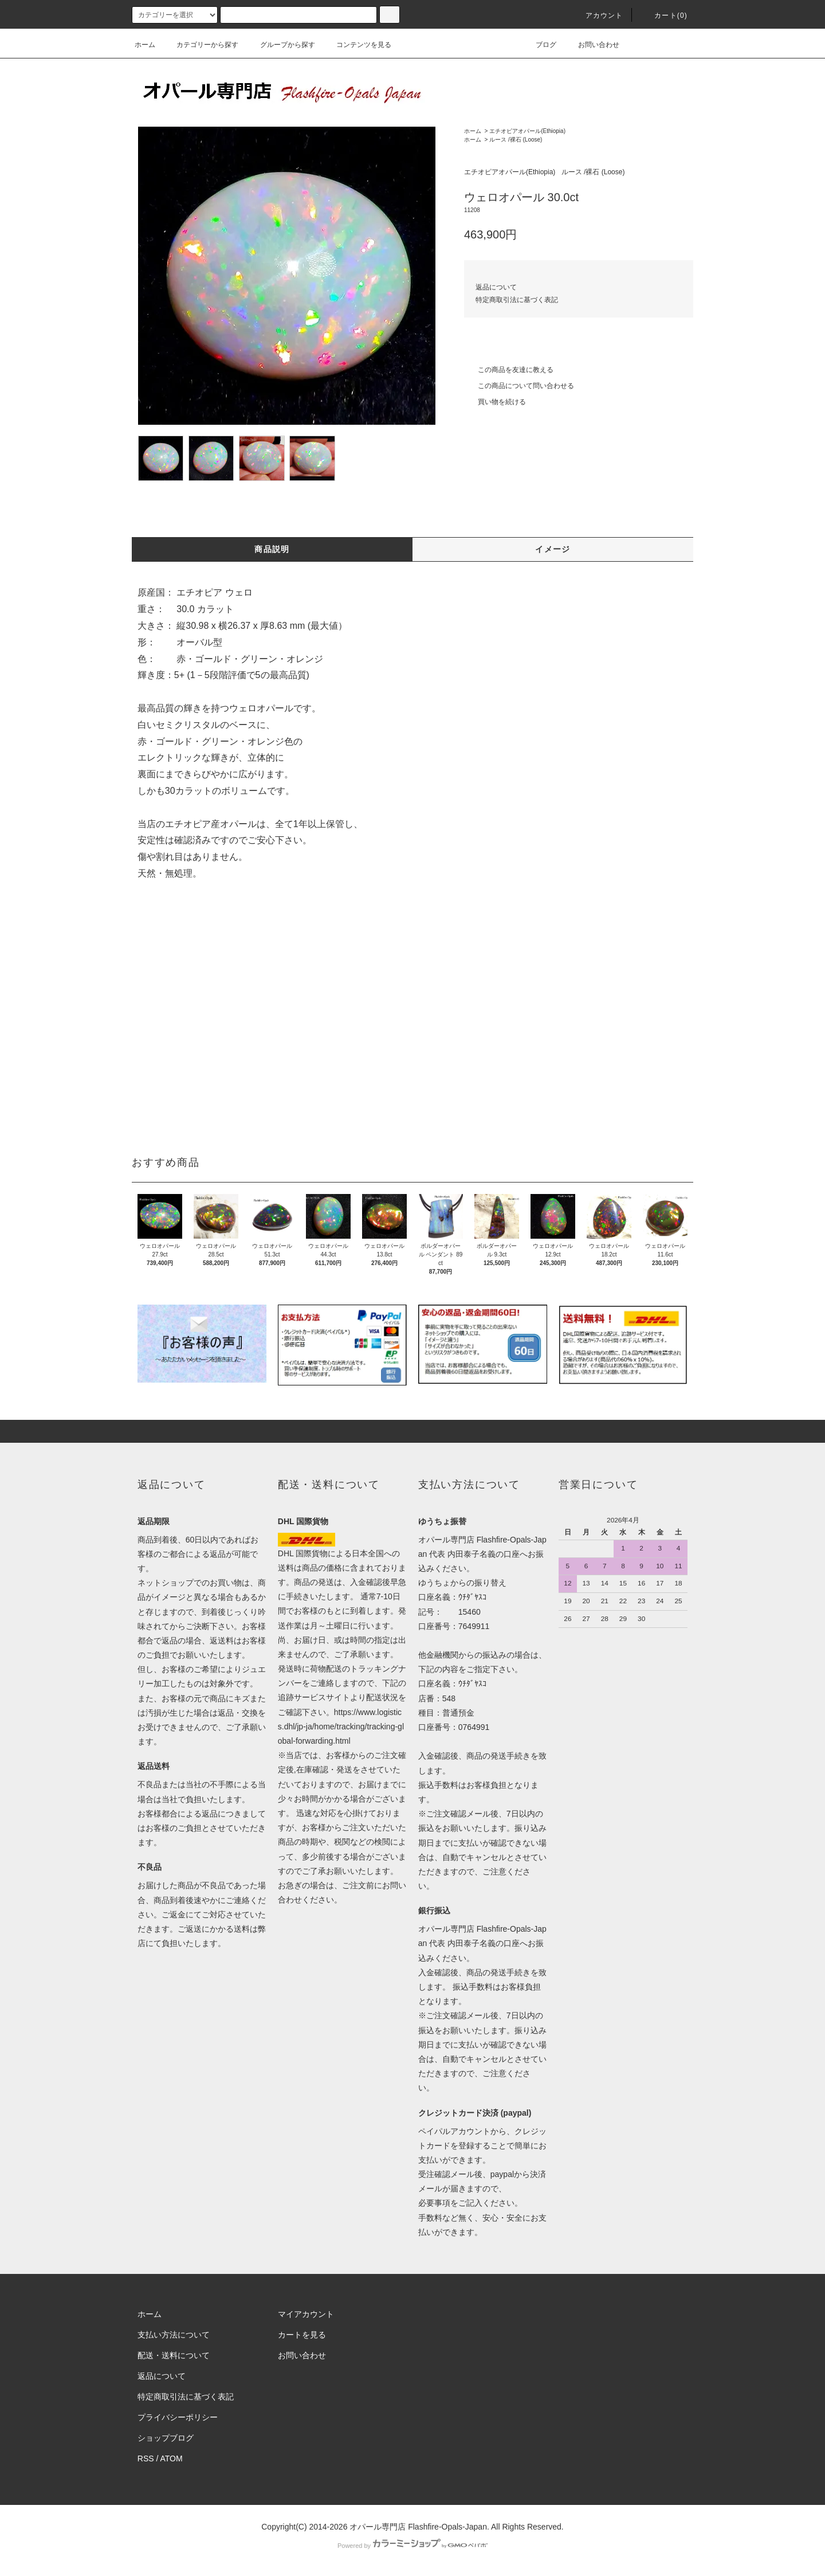 This screenshot has height=2576, width=825. I want to click on カート(0), so click(664, 15).